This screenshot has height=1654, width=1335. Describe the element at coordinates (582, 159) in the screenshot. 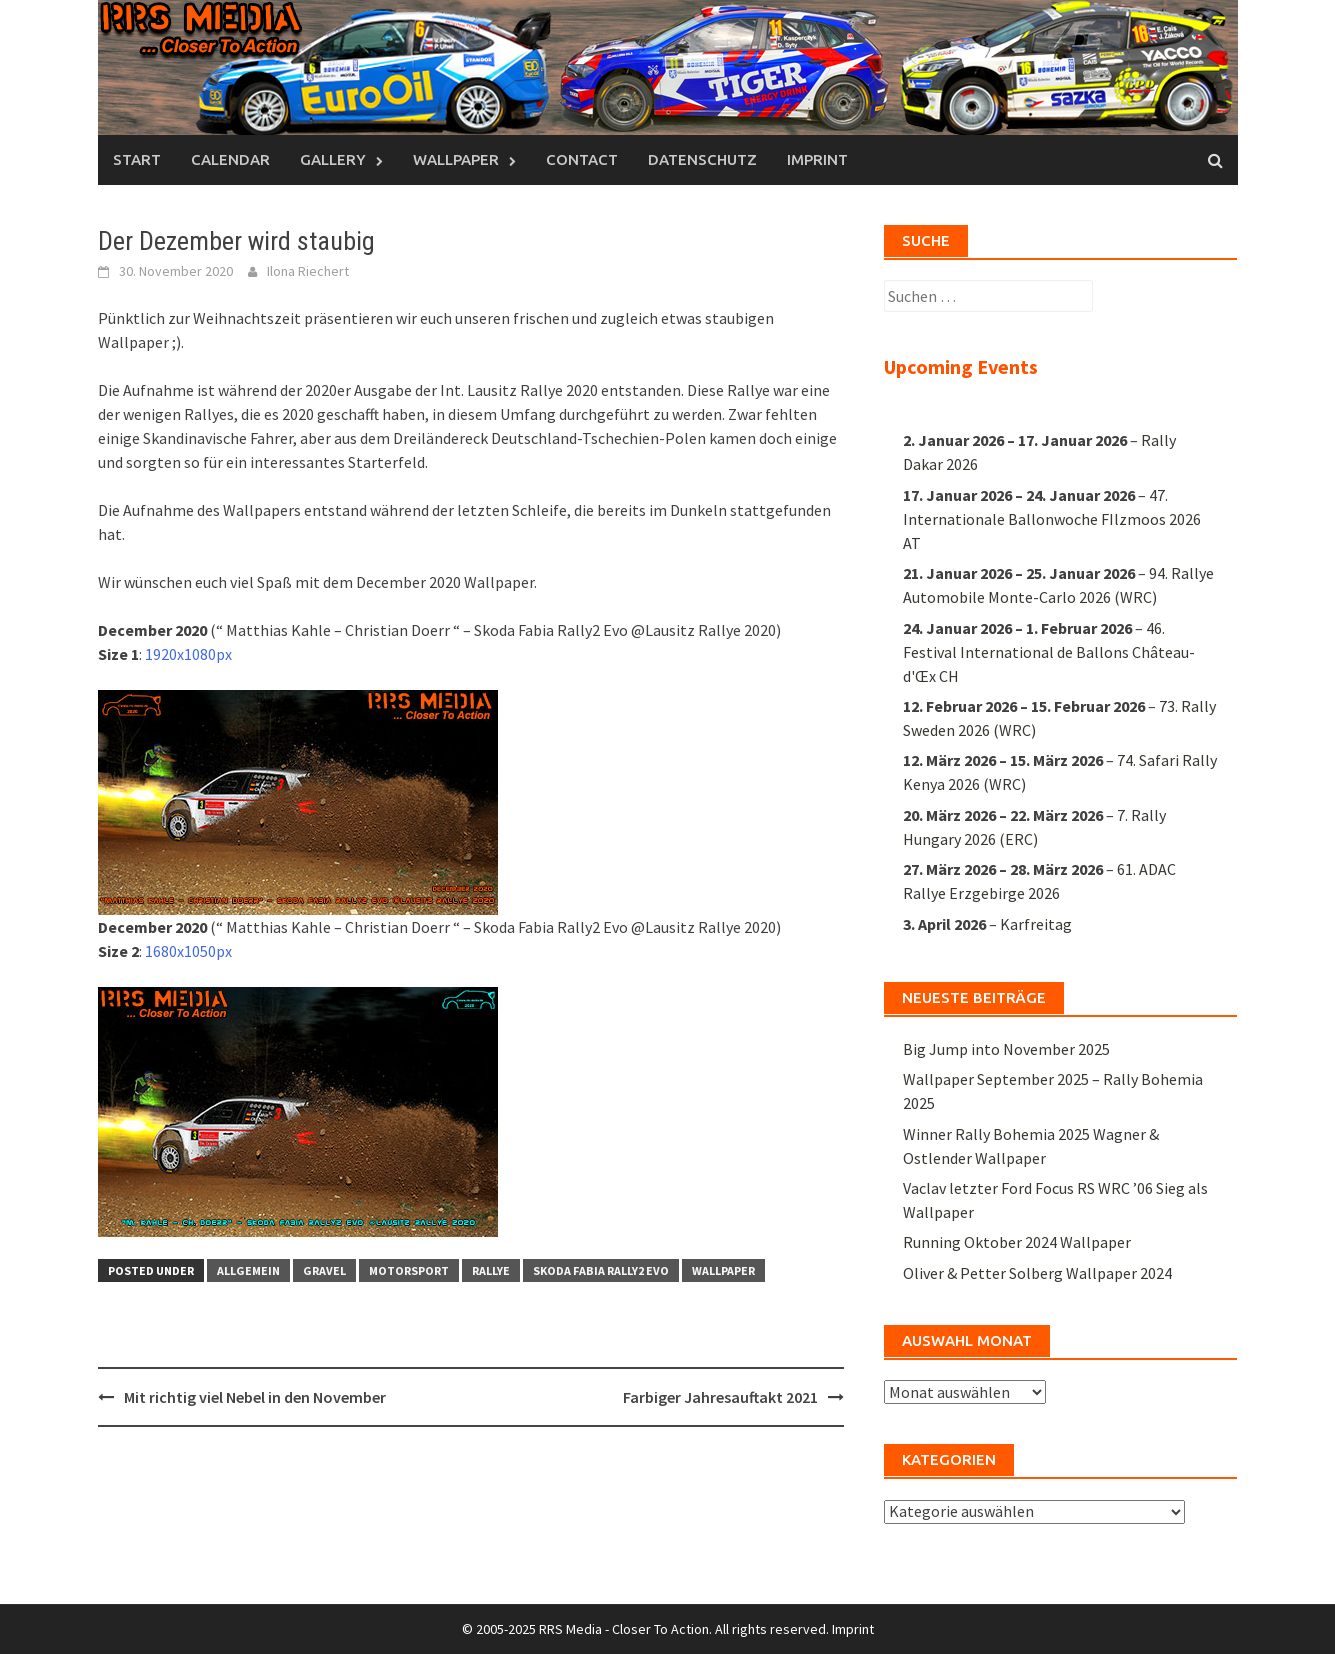

I see `Contact` at that location.